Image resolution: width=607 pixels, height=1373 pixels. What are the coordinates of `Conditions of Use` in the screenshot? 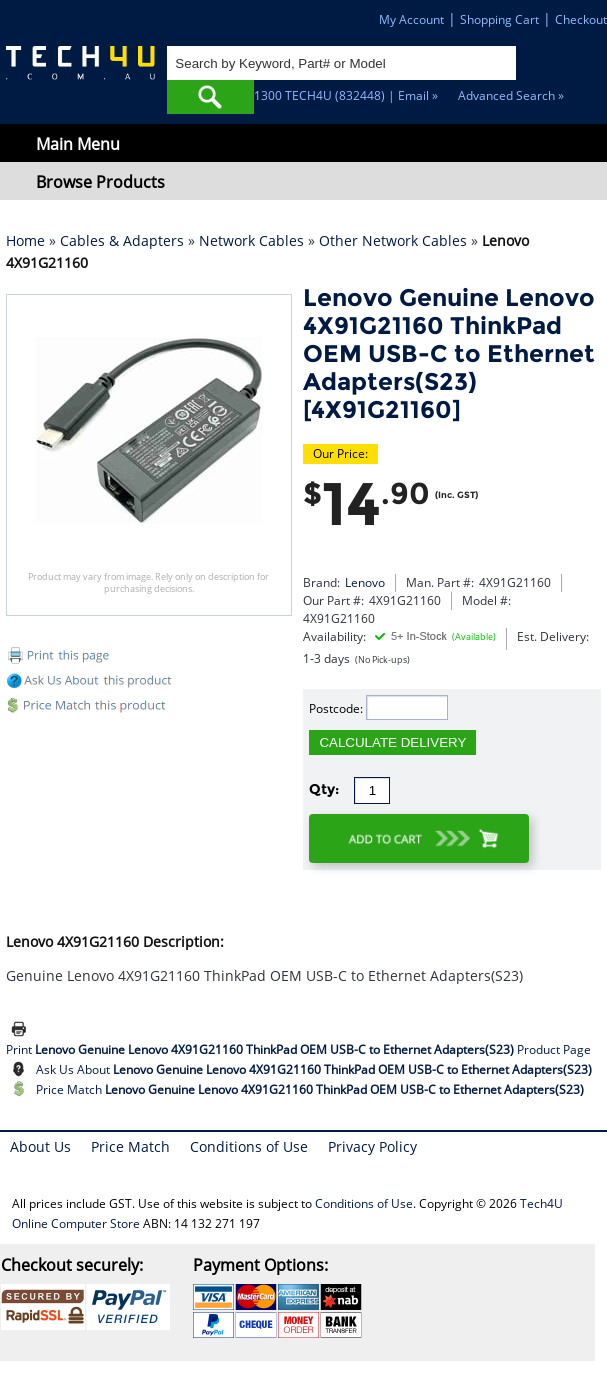 It's located at (249, 1146).